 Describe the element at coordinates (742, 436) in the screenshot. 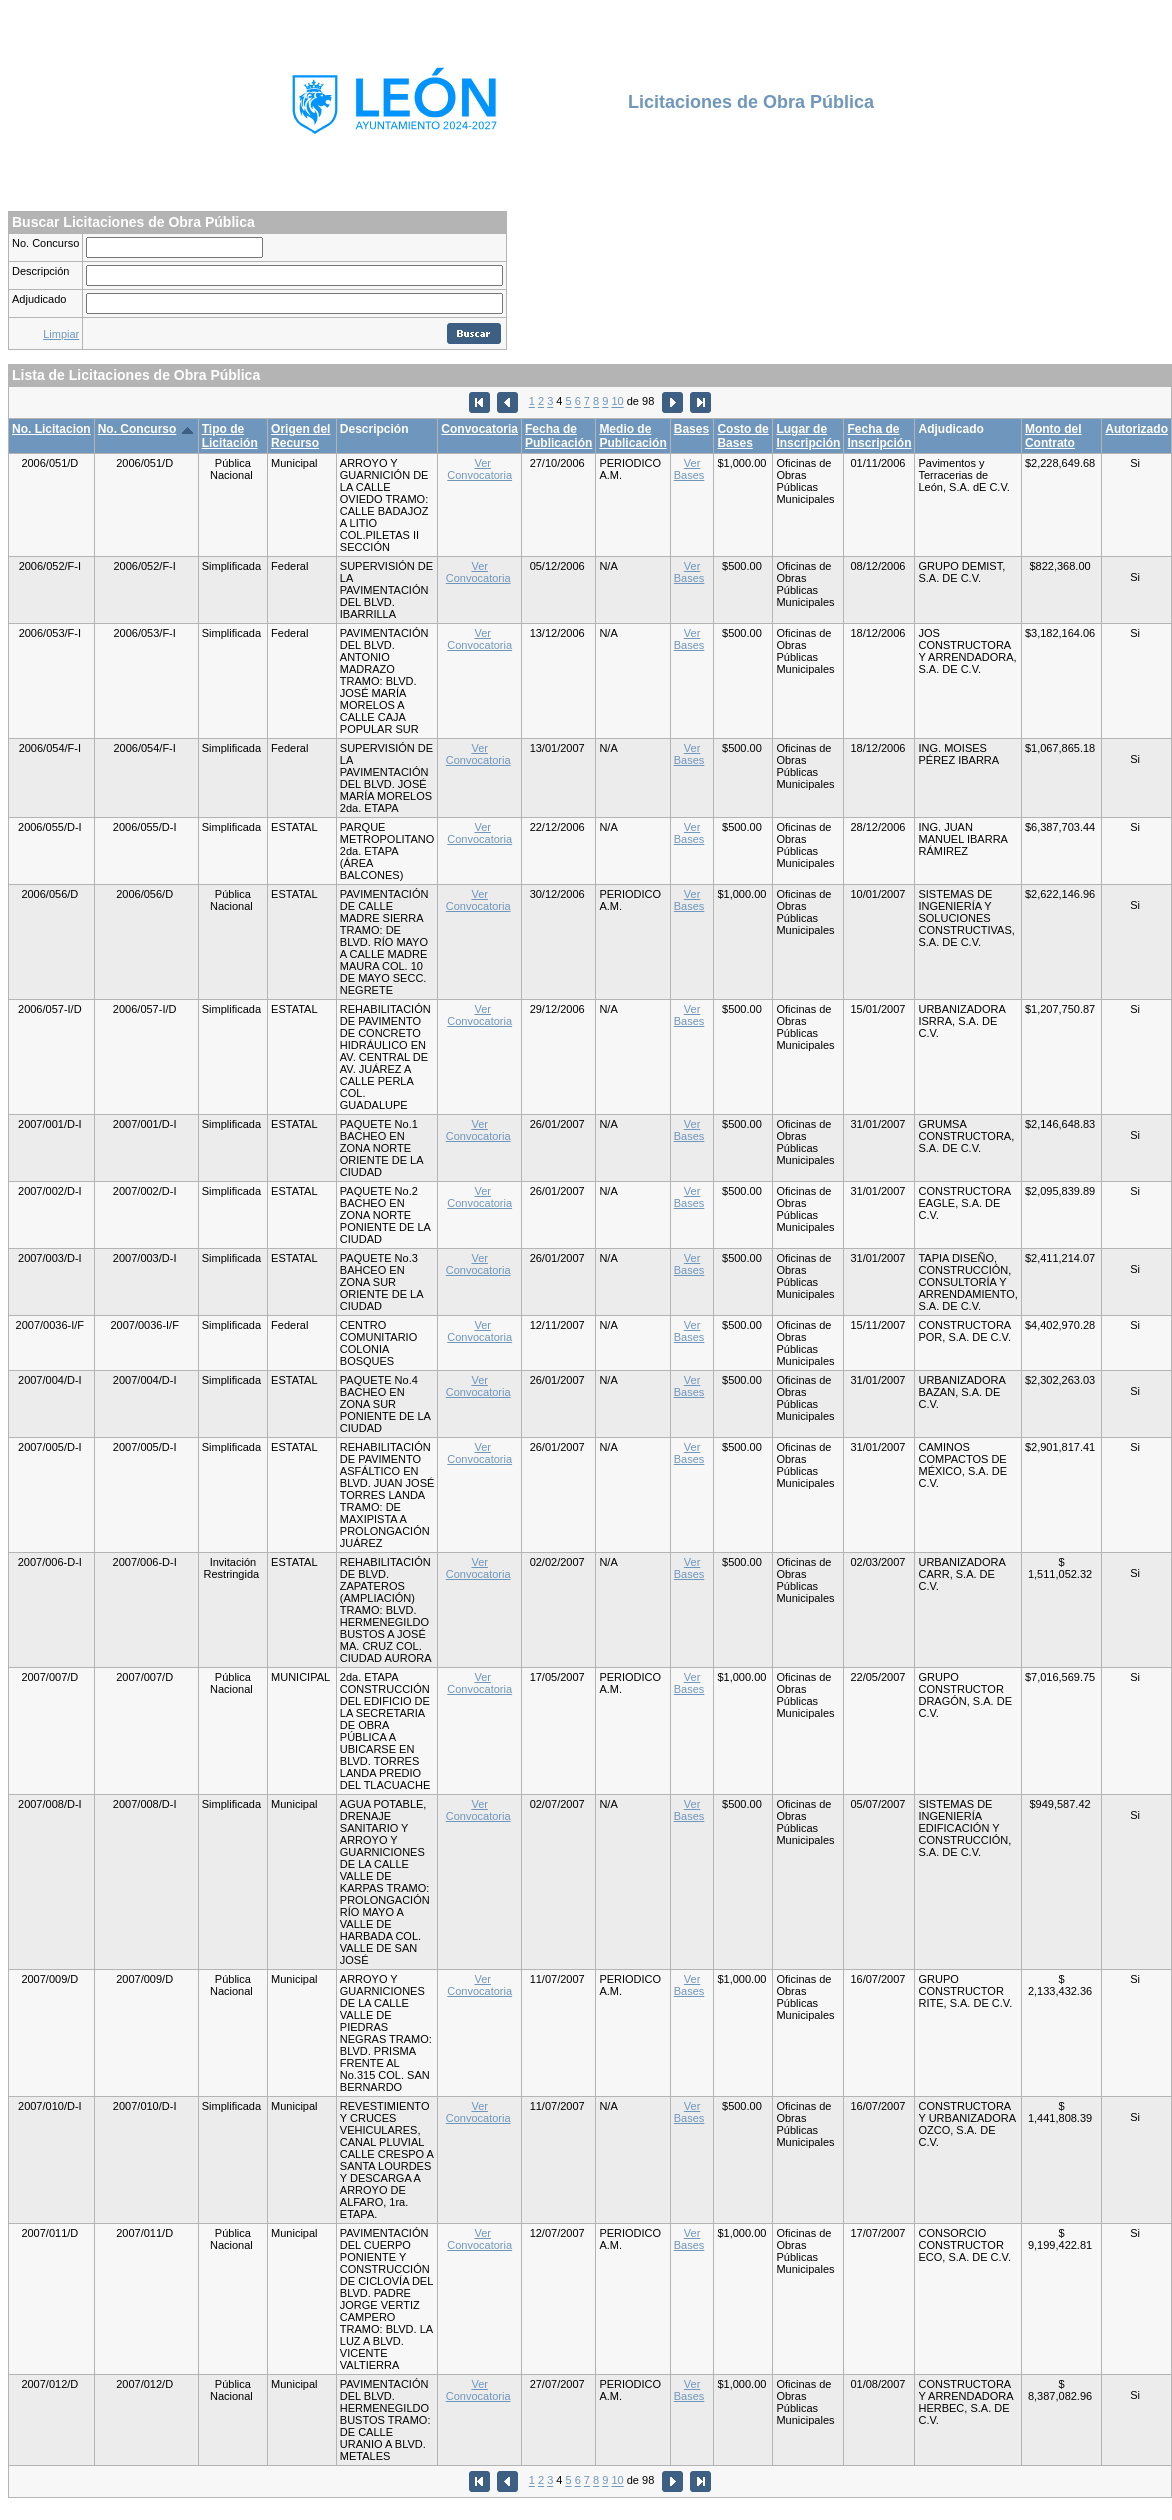

I see `Costo de Bases` at that location.